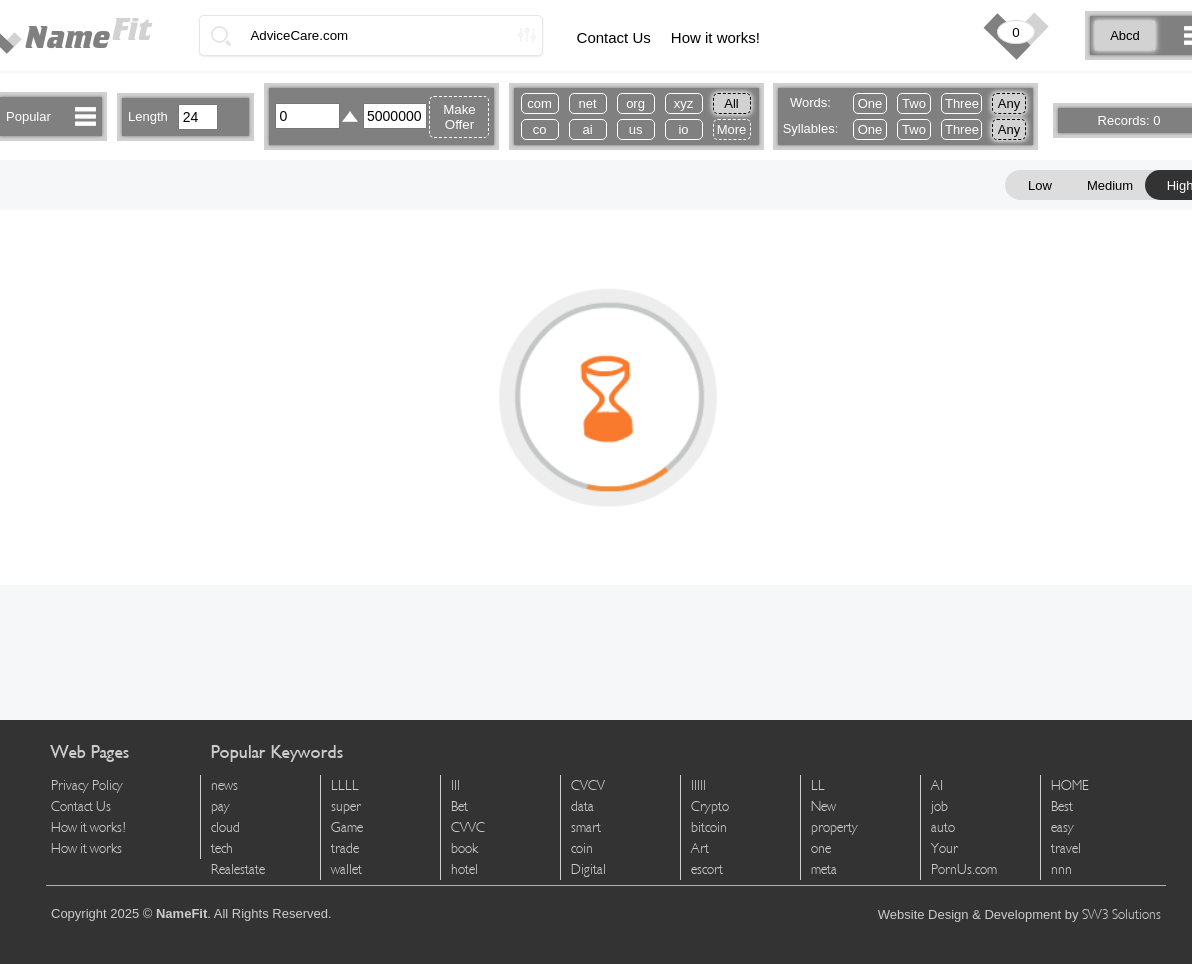 The width and height of the screenshot is (1192, 964). I want to click on HOME, so click(1070, 785).